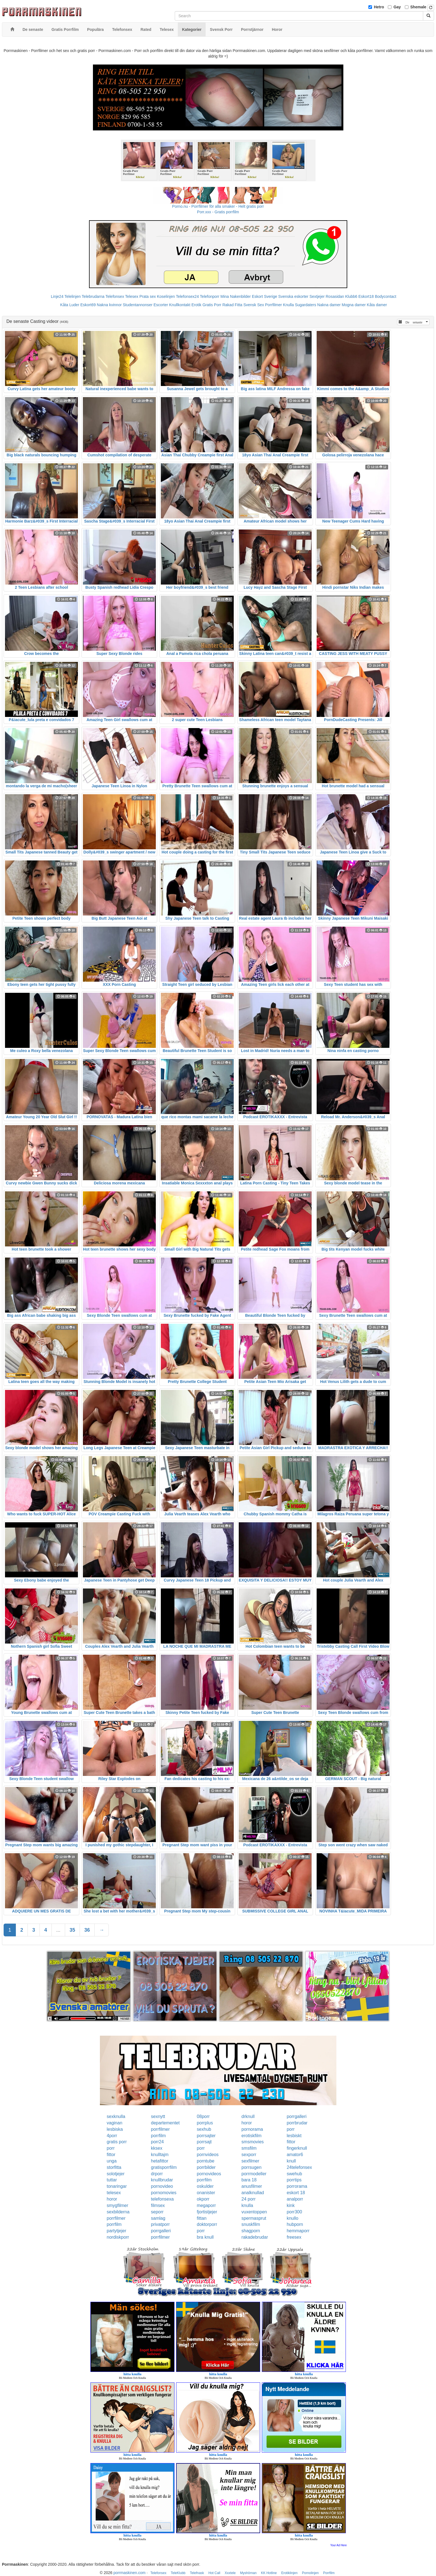 The image size is (436, 2576). I want to click on knullo, so click(292, 2218).